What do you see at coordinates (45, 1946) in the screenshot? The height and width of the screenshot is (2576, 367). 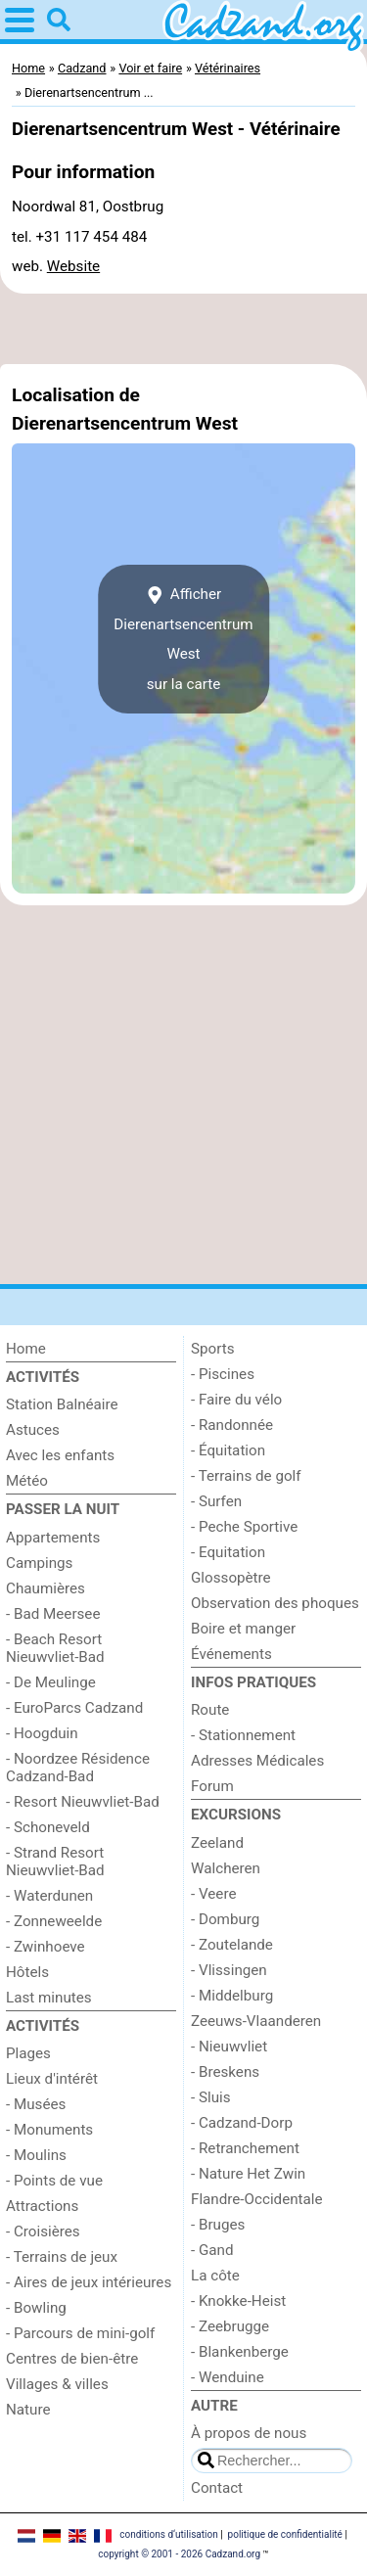 I see `- Zwinhoeve` at bounding box center [45, 1946].